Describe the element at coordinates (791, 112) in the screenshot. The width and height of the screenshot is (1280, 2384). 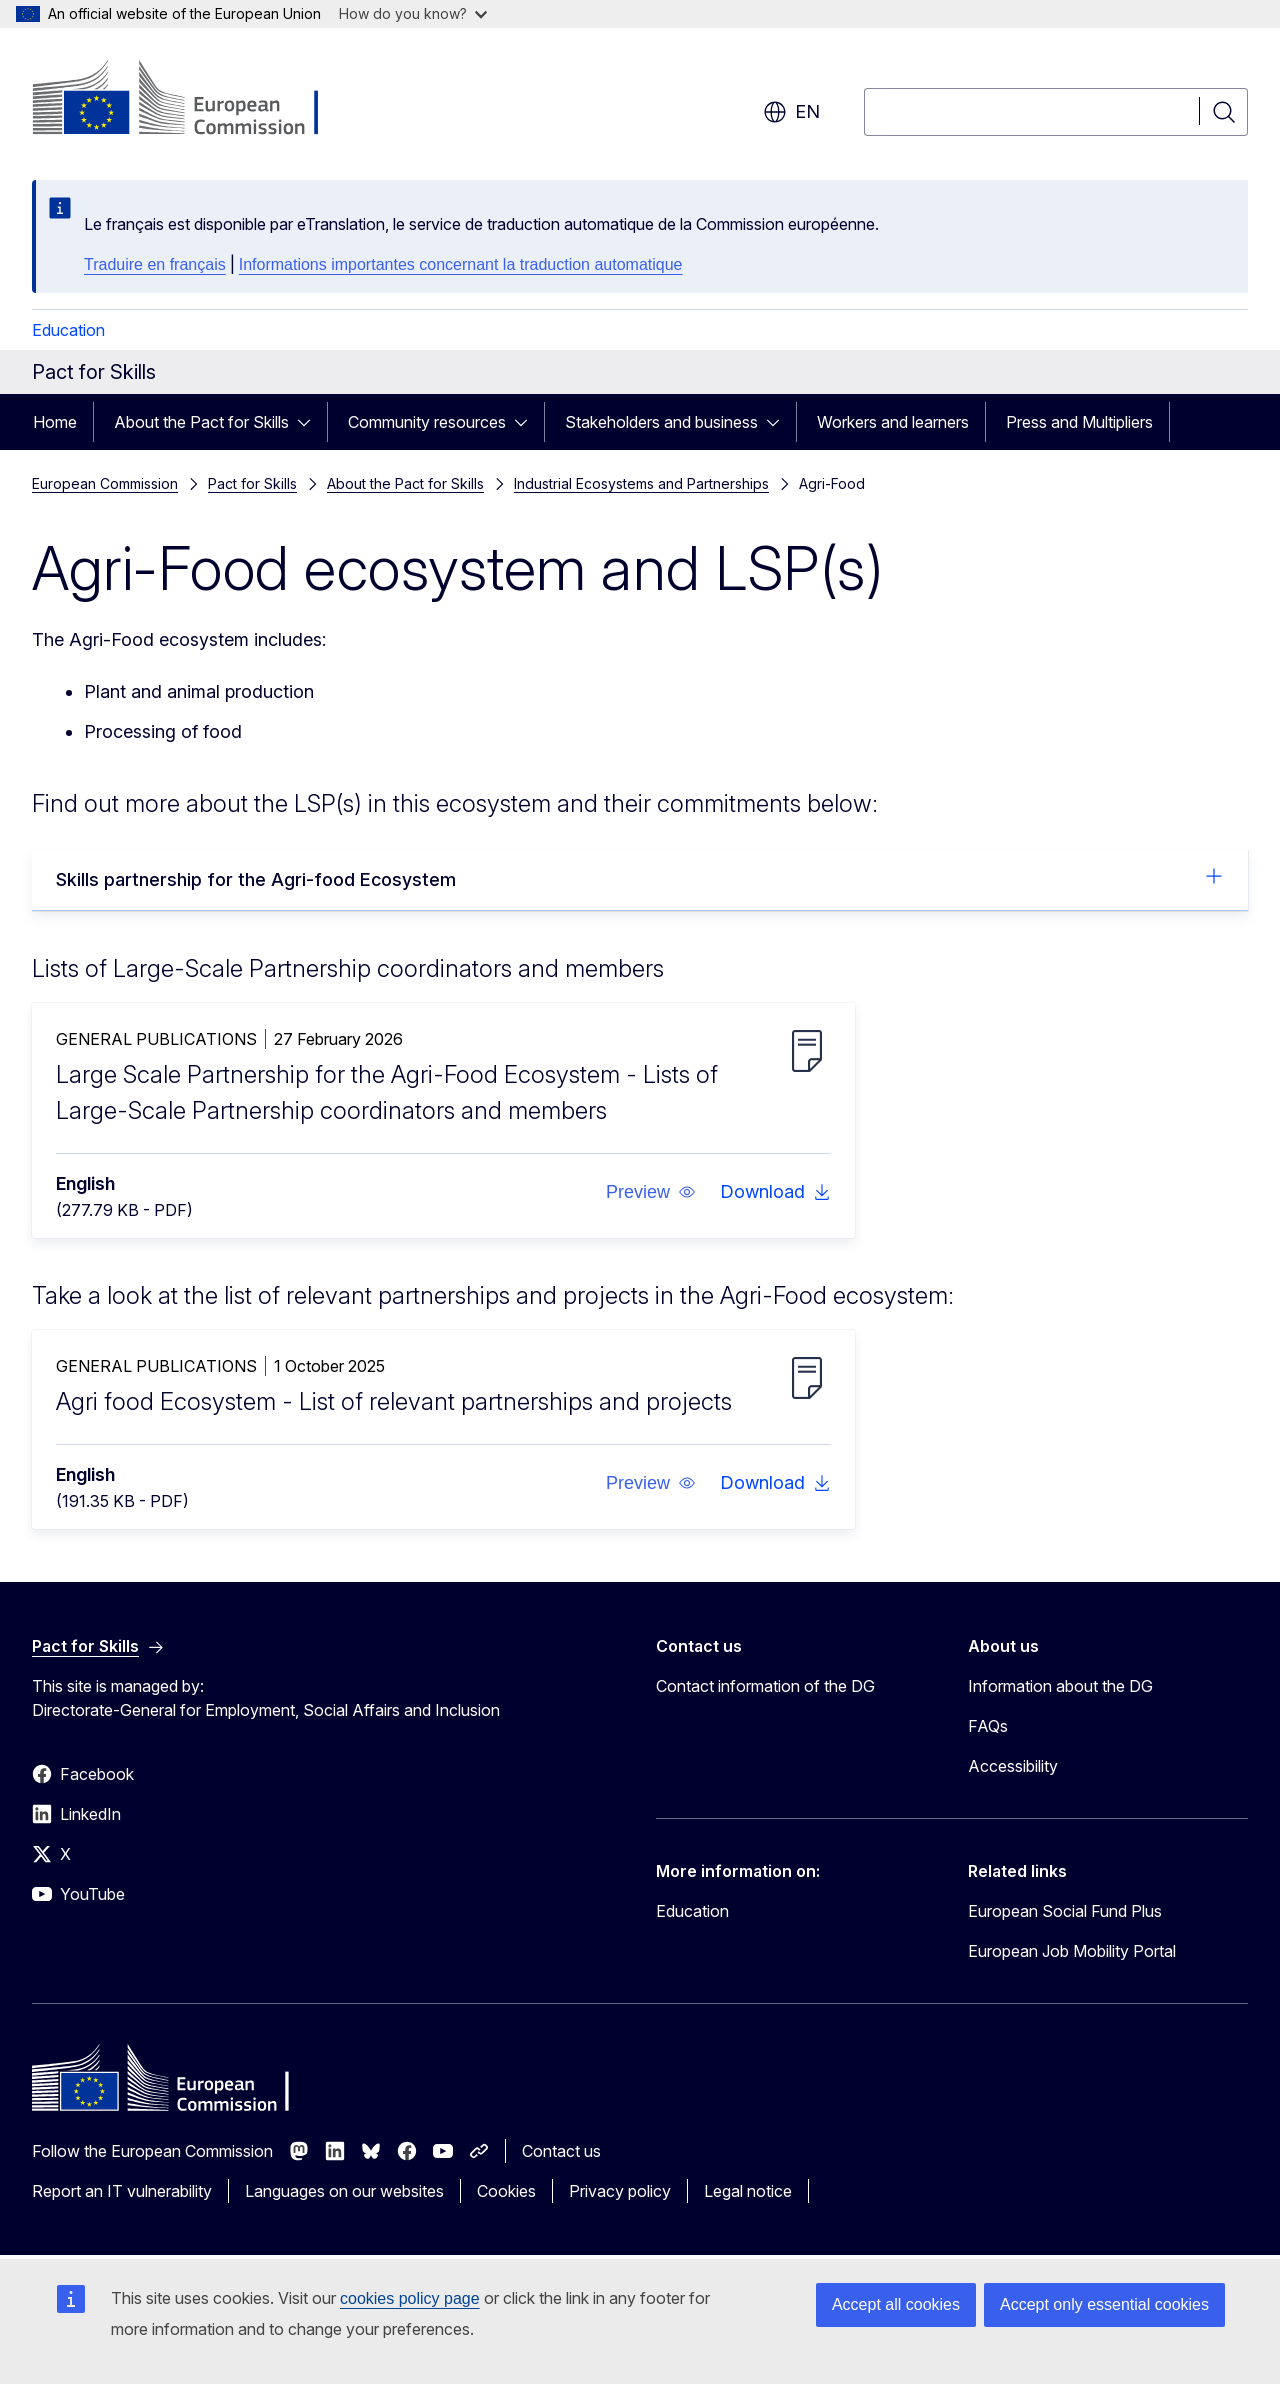
I see `en [button]` at that location.